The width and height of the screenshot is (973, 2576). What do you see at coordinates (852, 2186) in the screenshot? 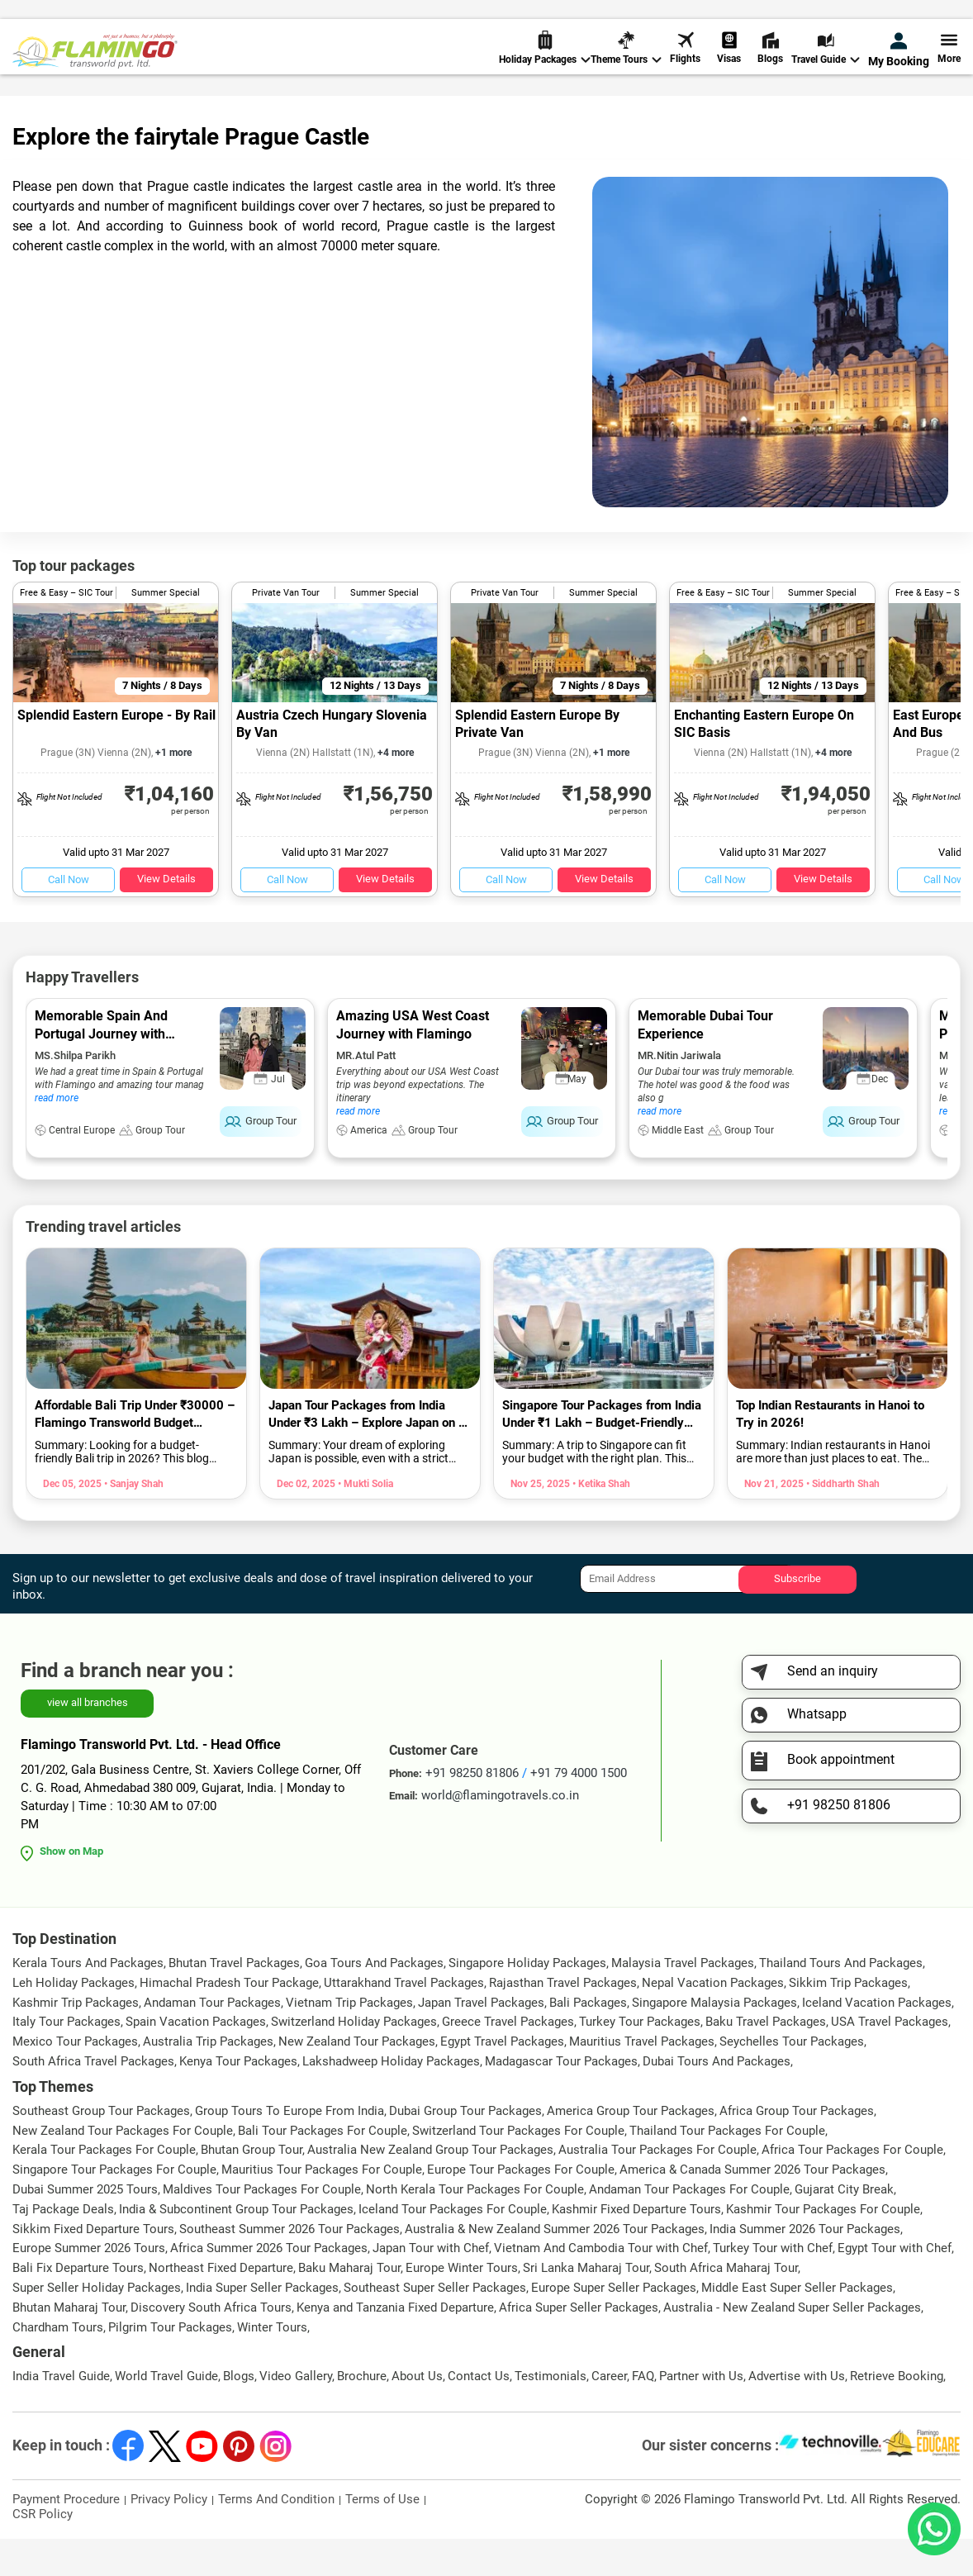
I see `Africa Tour Packages For Couple` at bounding box center [852, 2186].